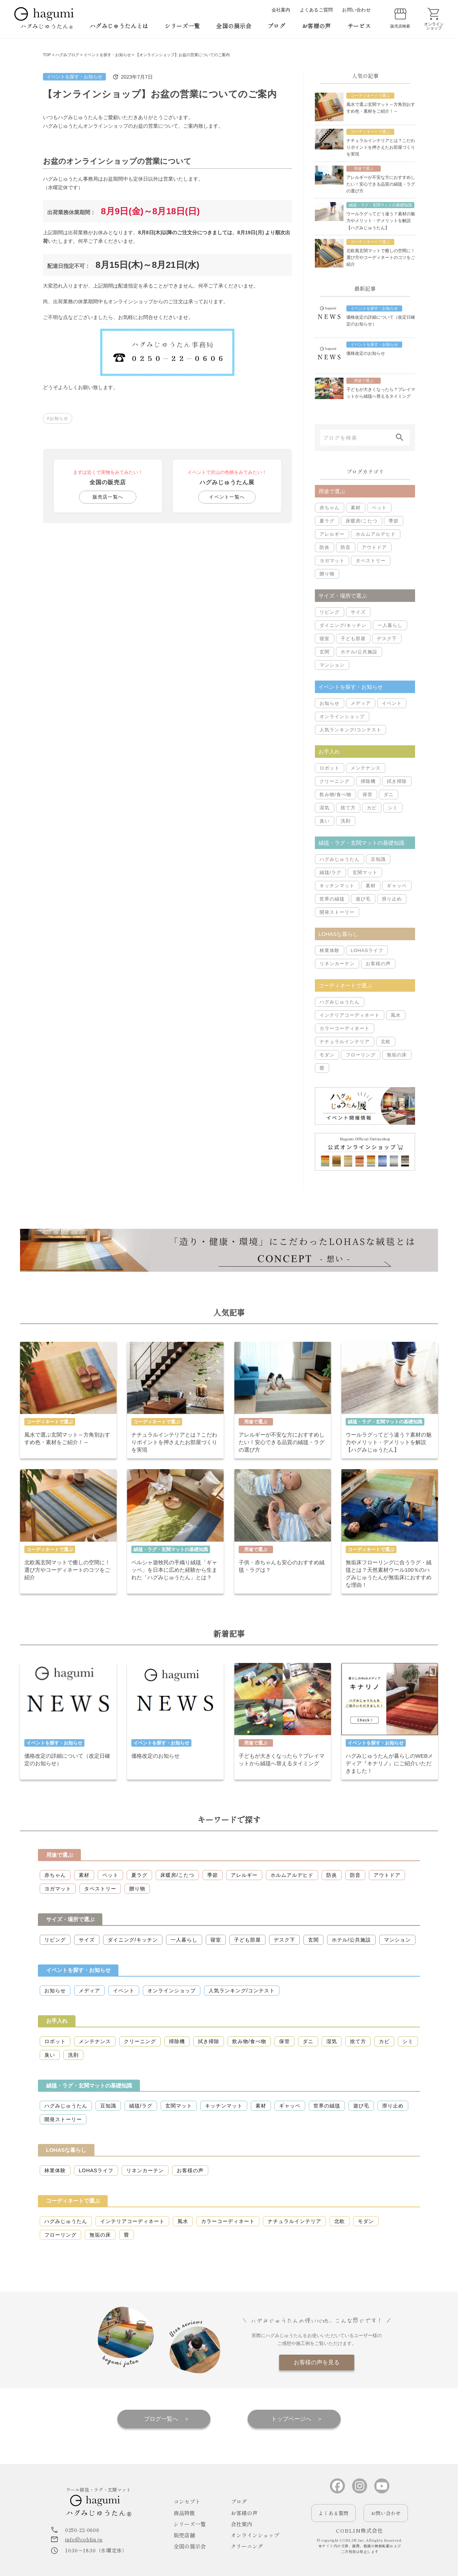  Describe the element at coordinates (337, 912) in the screenshot. I see `開発ストーリー` at that location.